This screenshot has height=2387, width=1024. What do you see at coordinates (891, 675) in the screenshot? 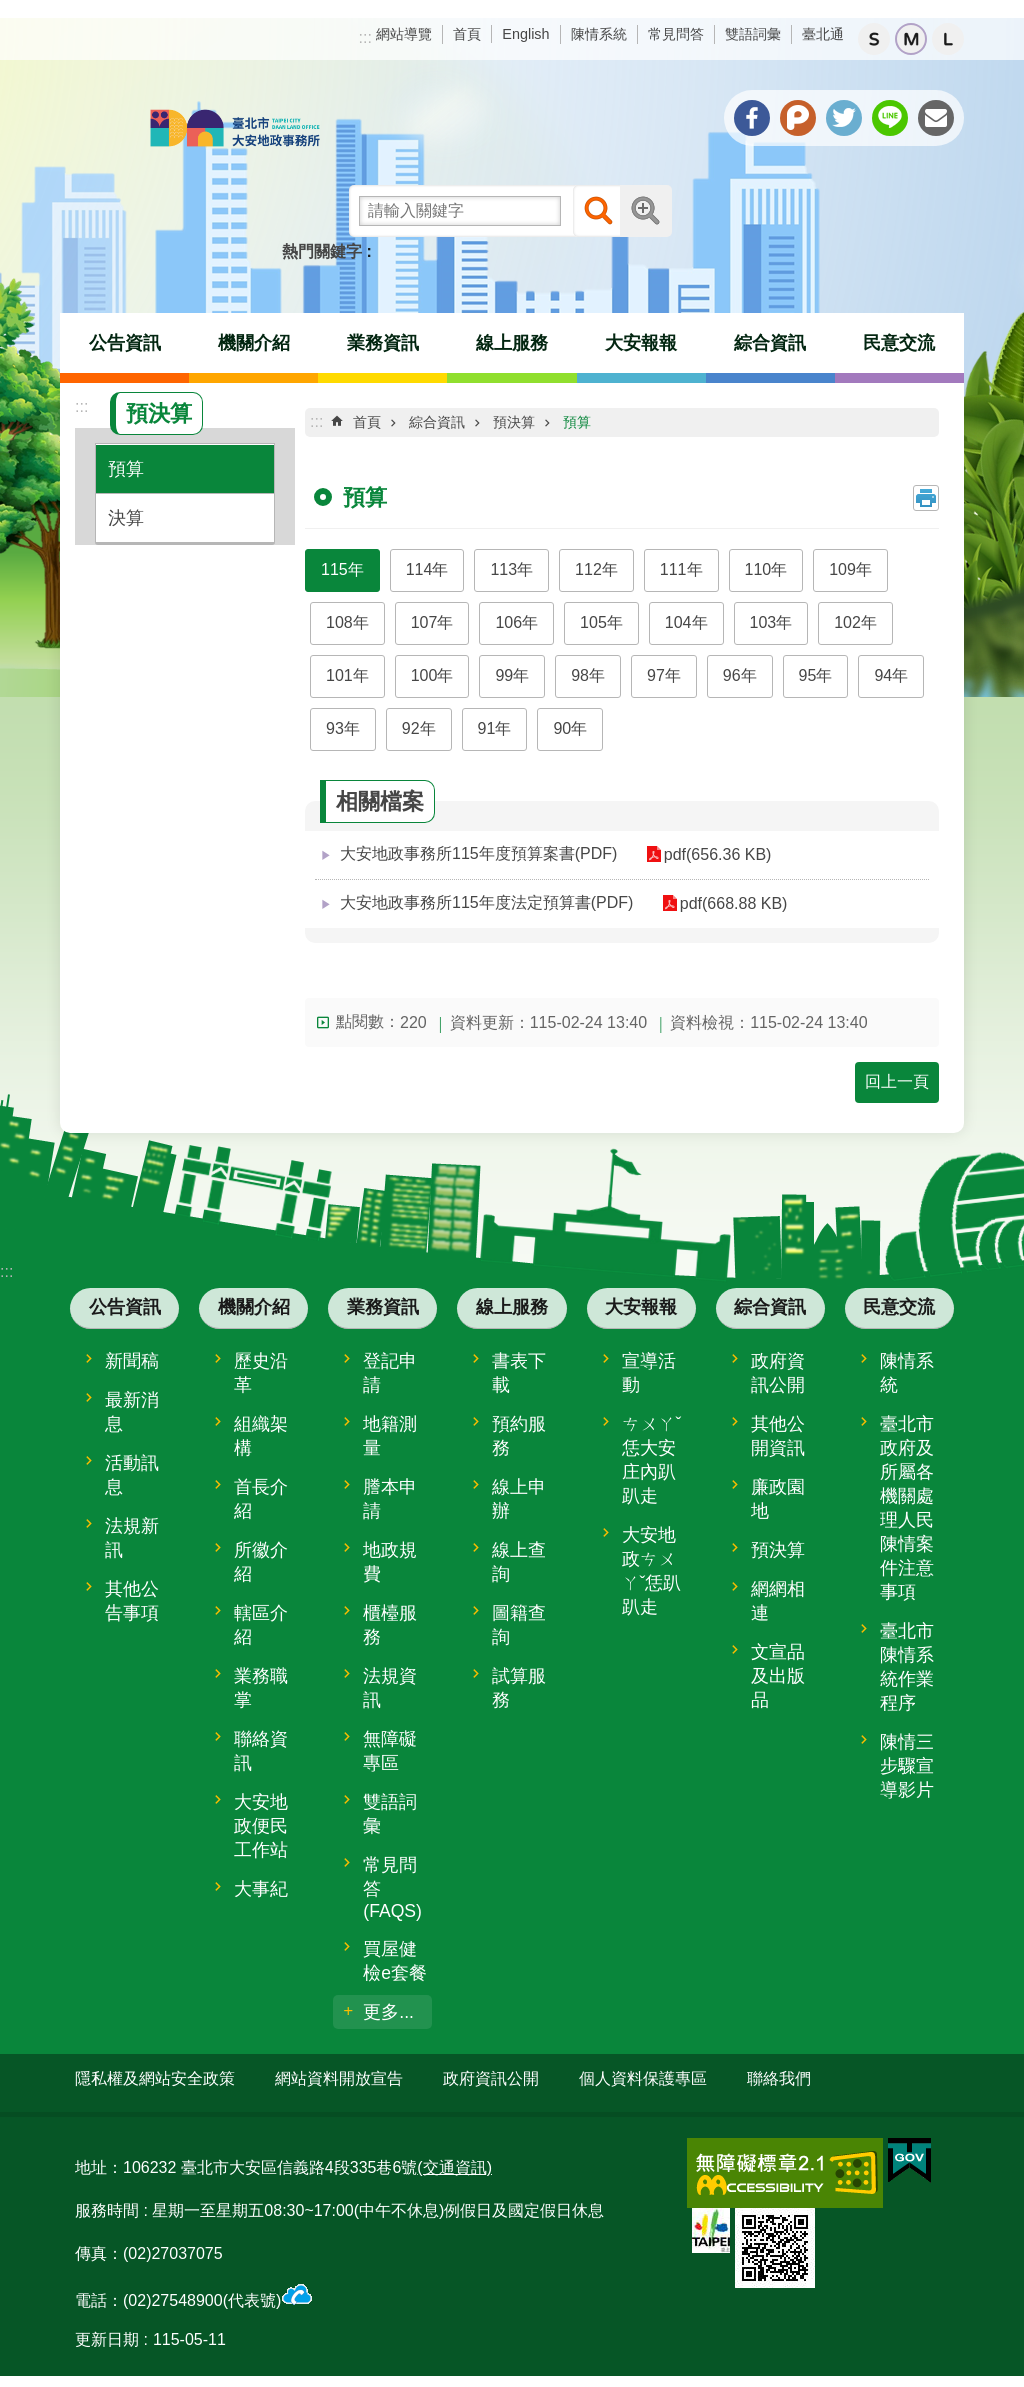
I see `94年` at bounding box center [891, 675].